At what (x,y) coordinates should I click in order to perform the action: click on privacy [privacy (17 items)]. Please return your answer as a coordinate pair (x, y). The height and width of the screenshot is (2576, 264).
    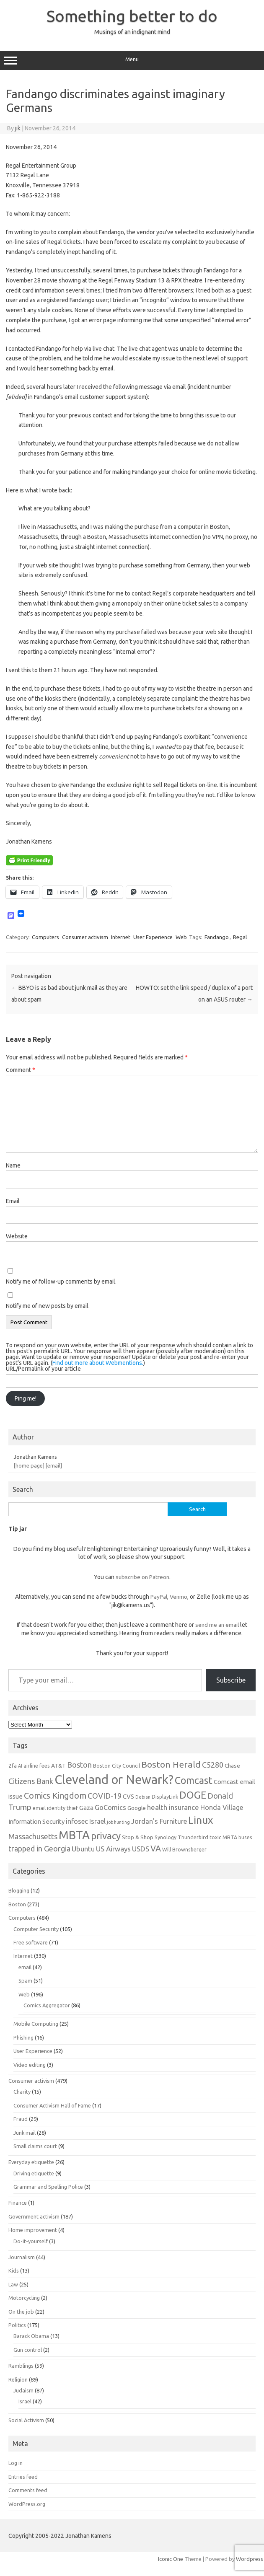
    Looking at the image, I should click on (106, 1835).